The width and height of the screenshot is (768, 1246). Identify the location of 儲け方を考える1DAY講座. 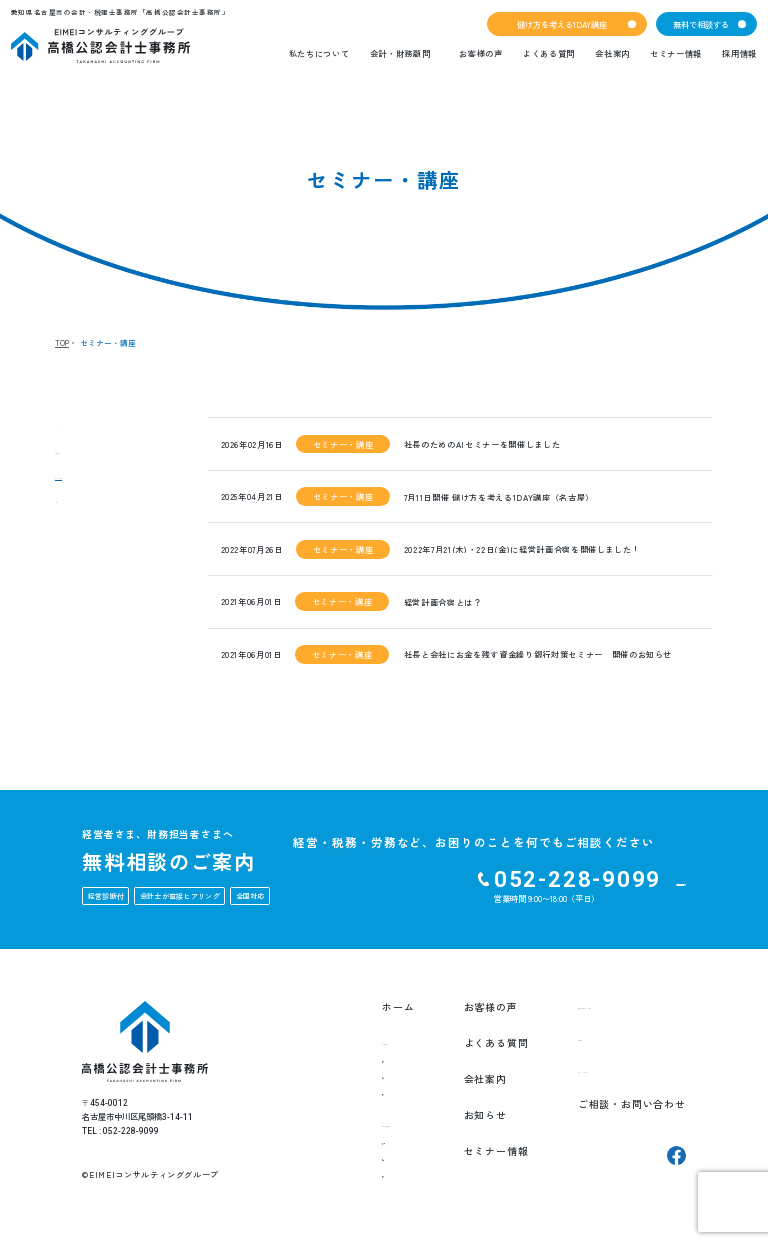
(562, 24).